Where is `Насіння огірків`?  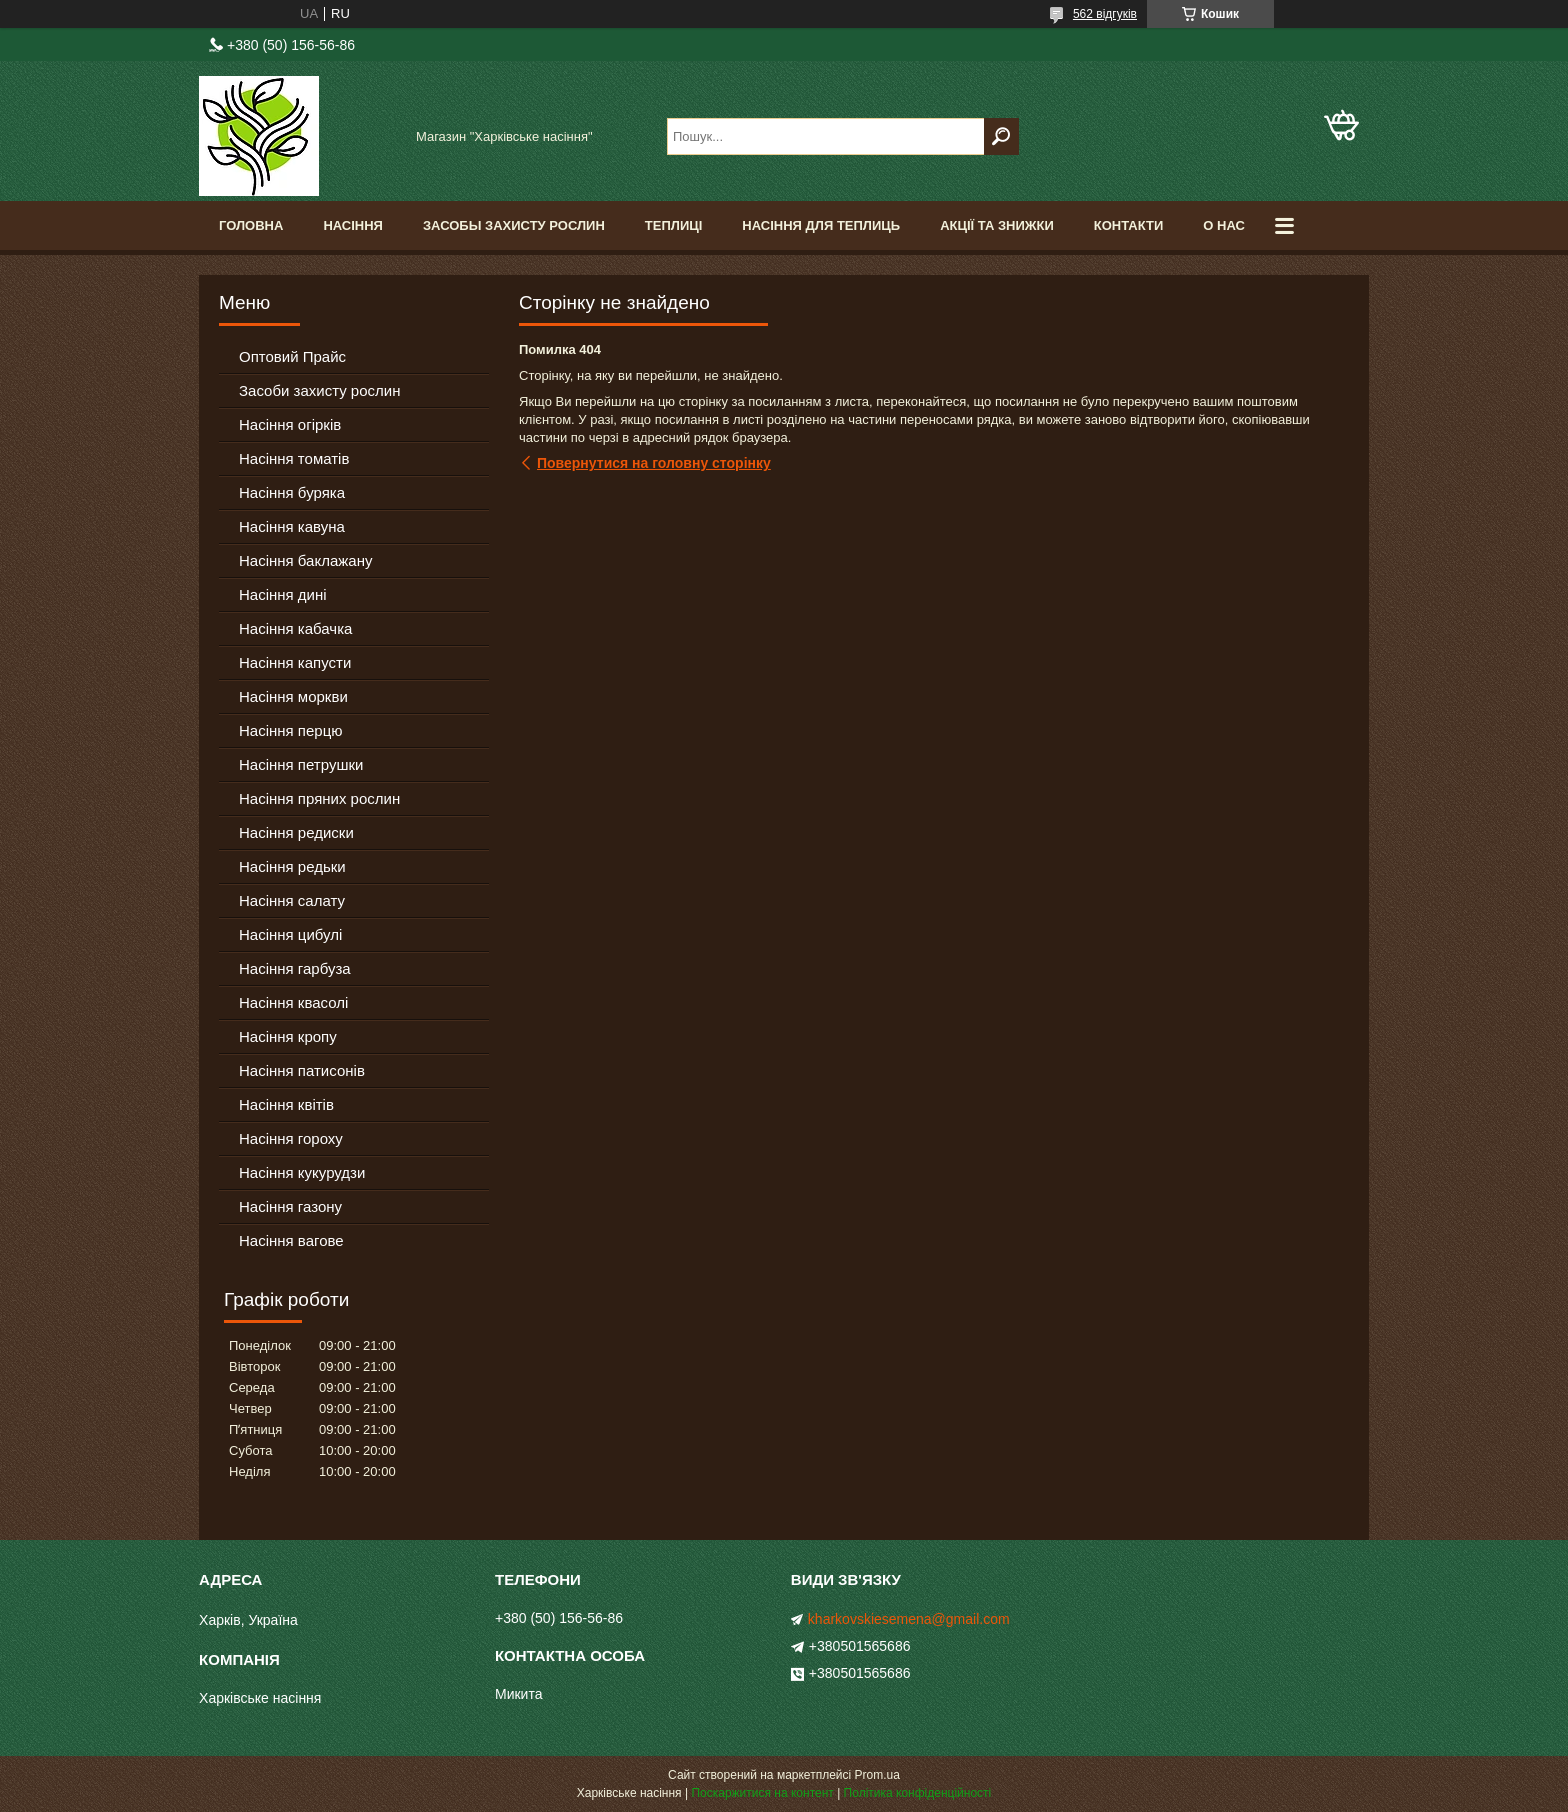
Насіння огірків is located at coordinates (290, 424).